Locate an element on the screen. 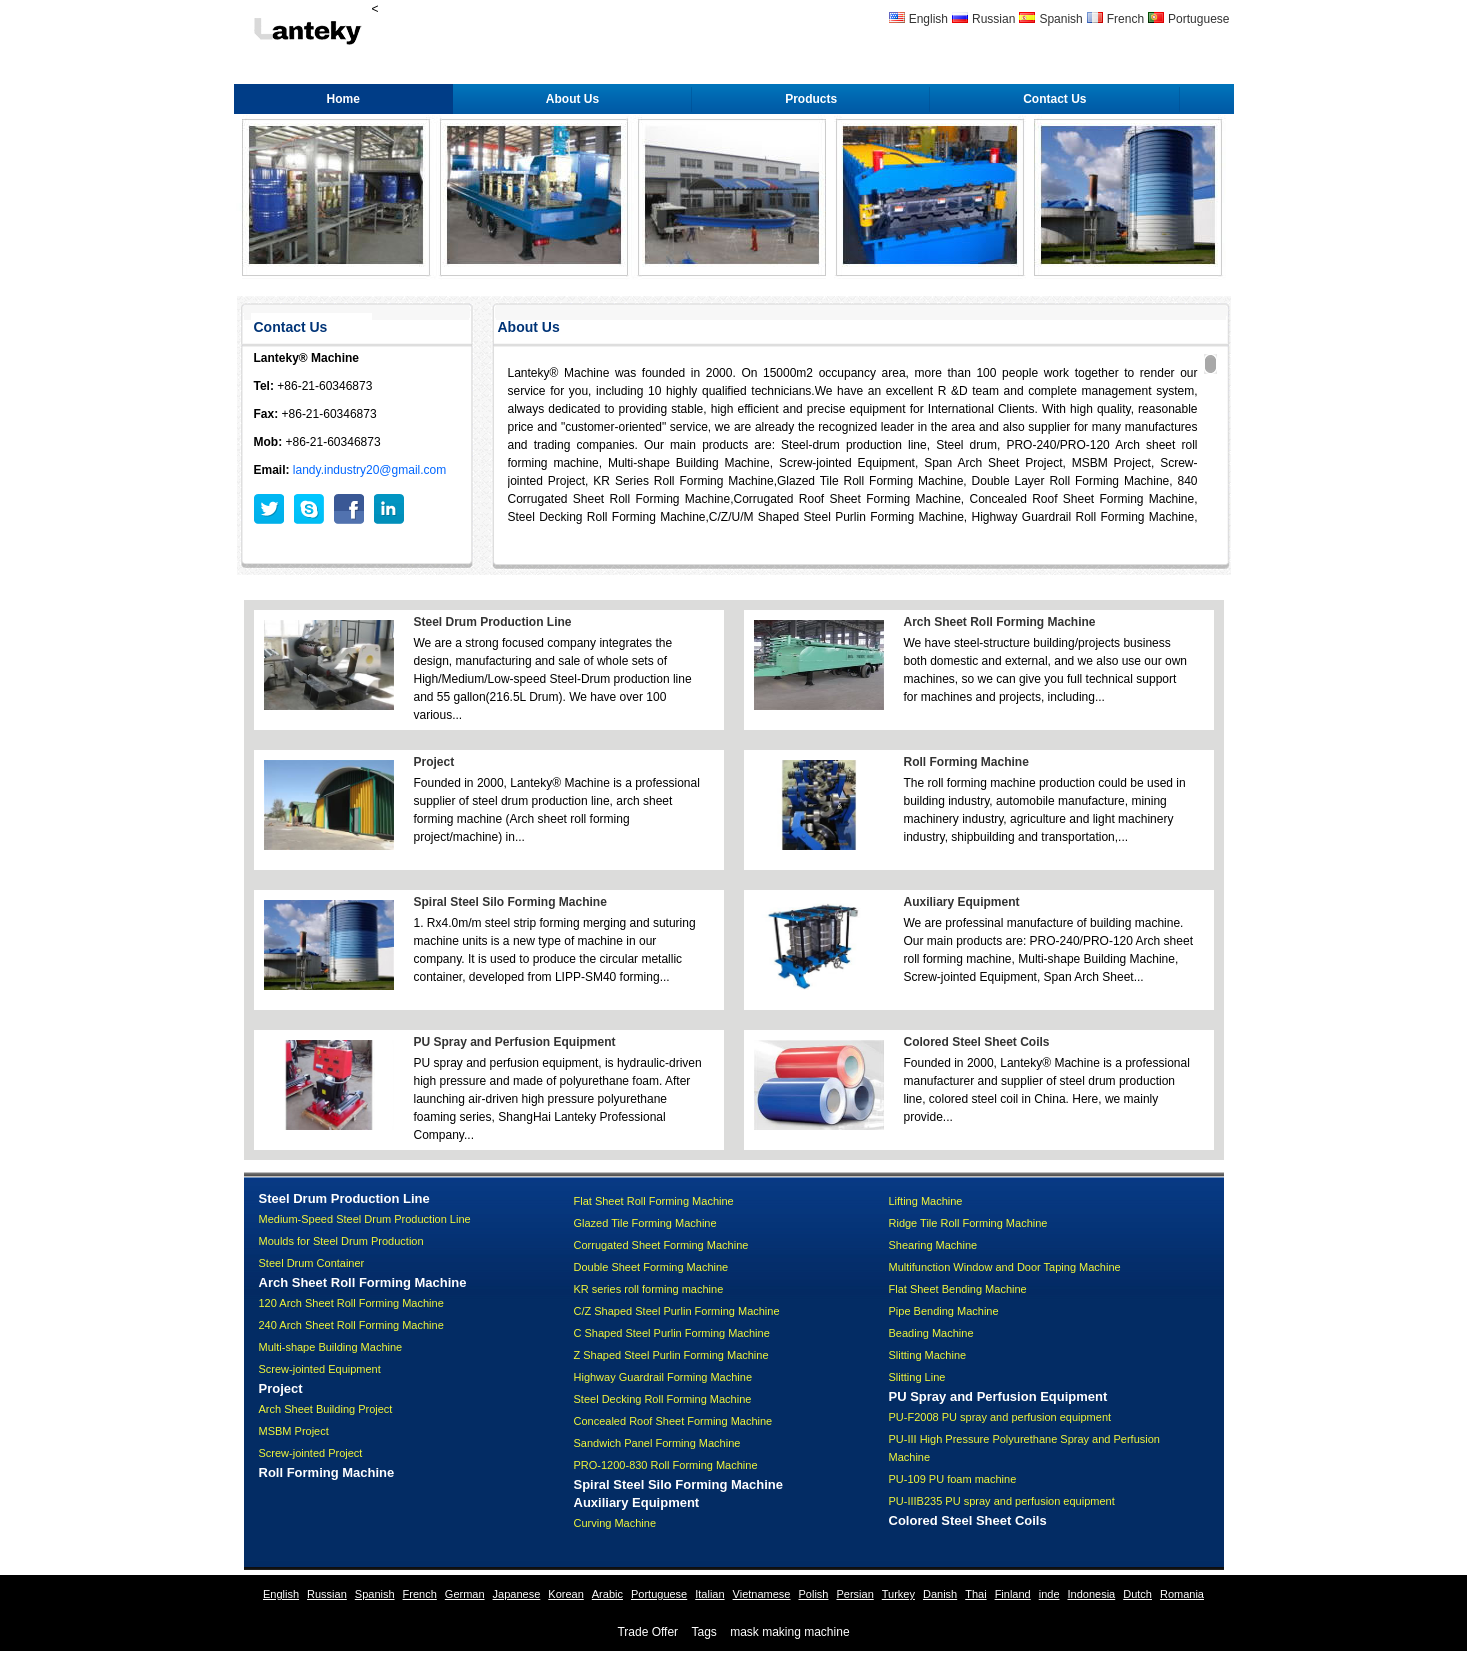 The width and height of the screenshot is (1467, 1661). KR series roll forming machine is located at coordinates (649, 1289).